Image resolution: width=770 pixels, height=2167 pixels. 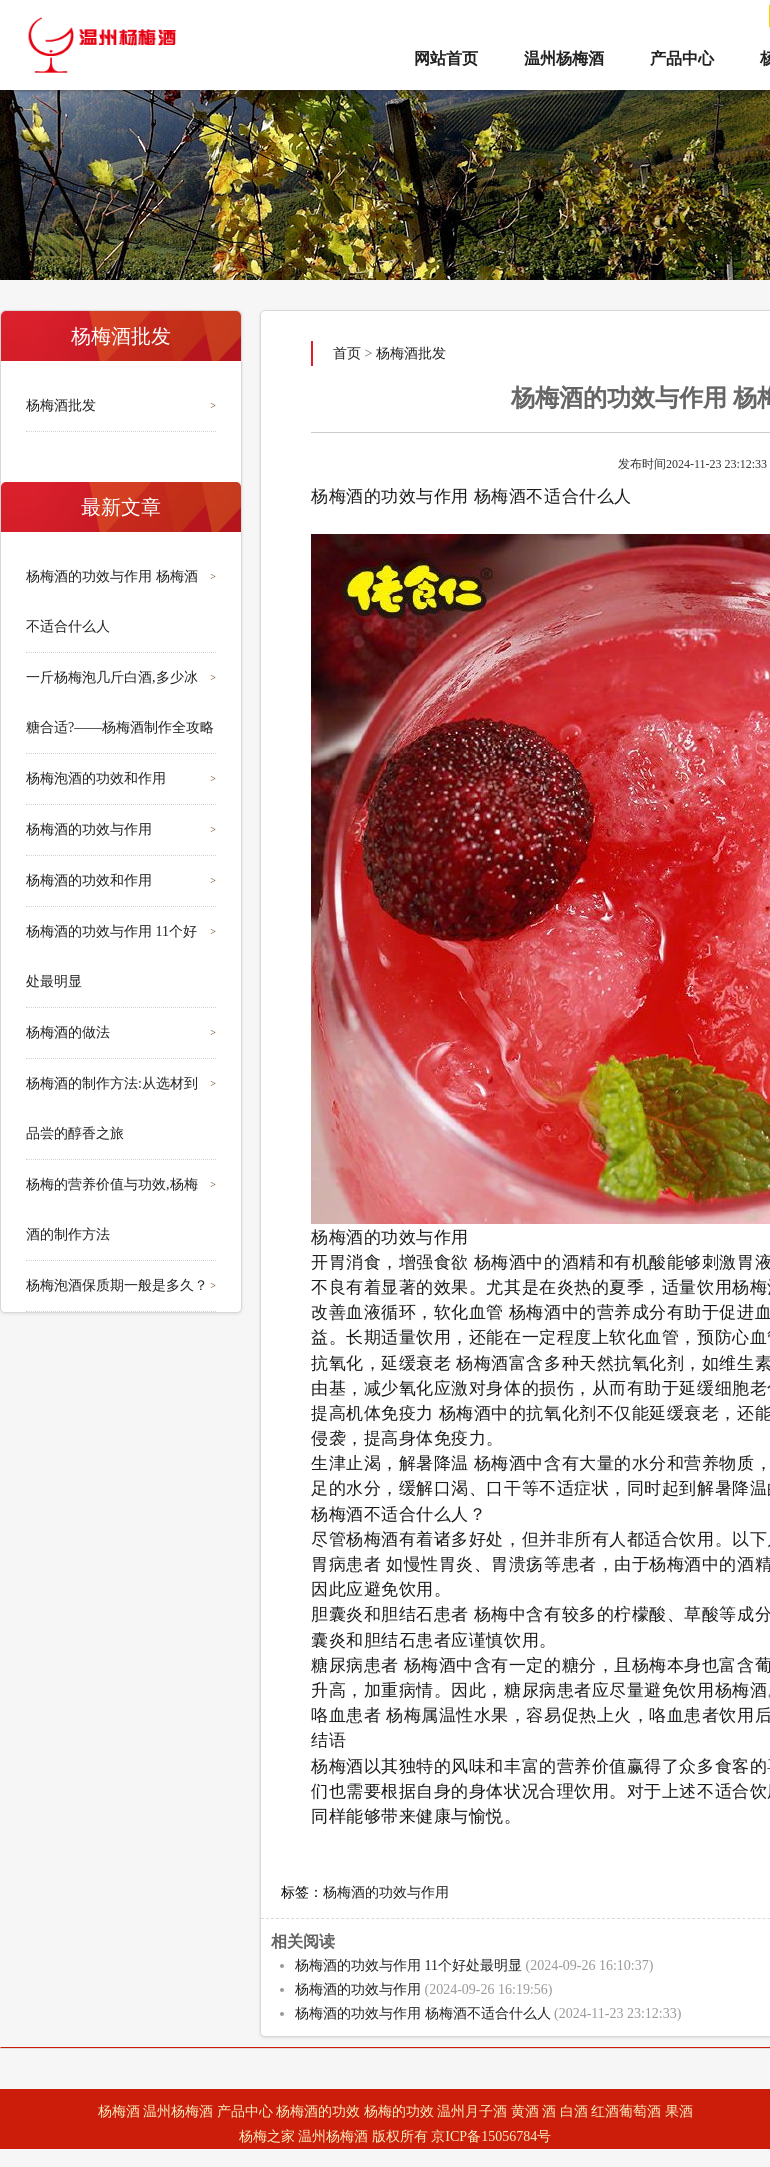 I want to click on 产品中心, so click(x=682, y=58).